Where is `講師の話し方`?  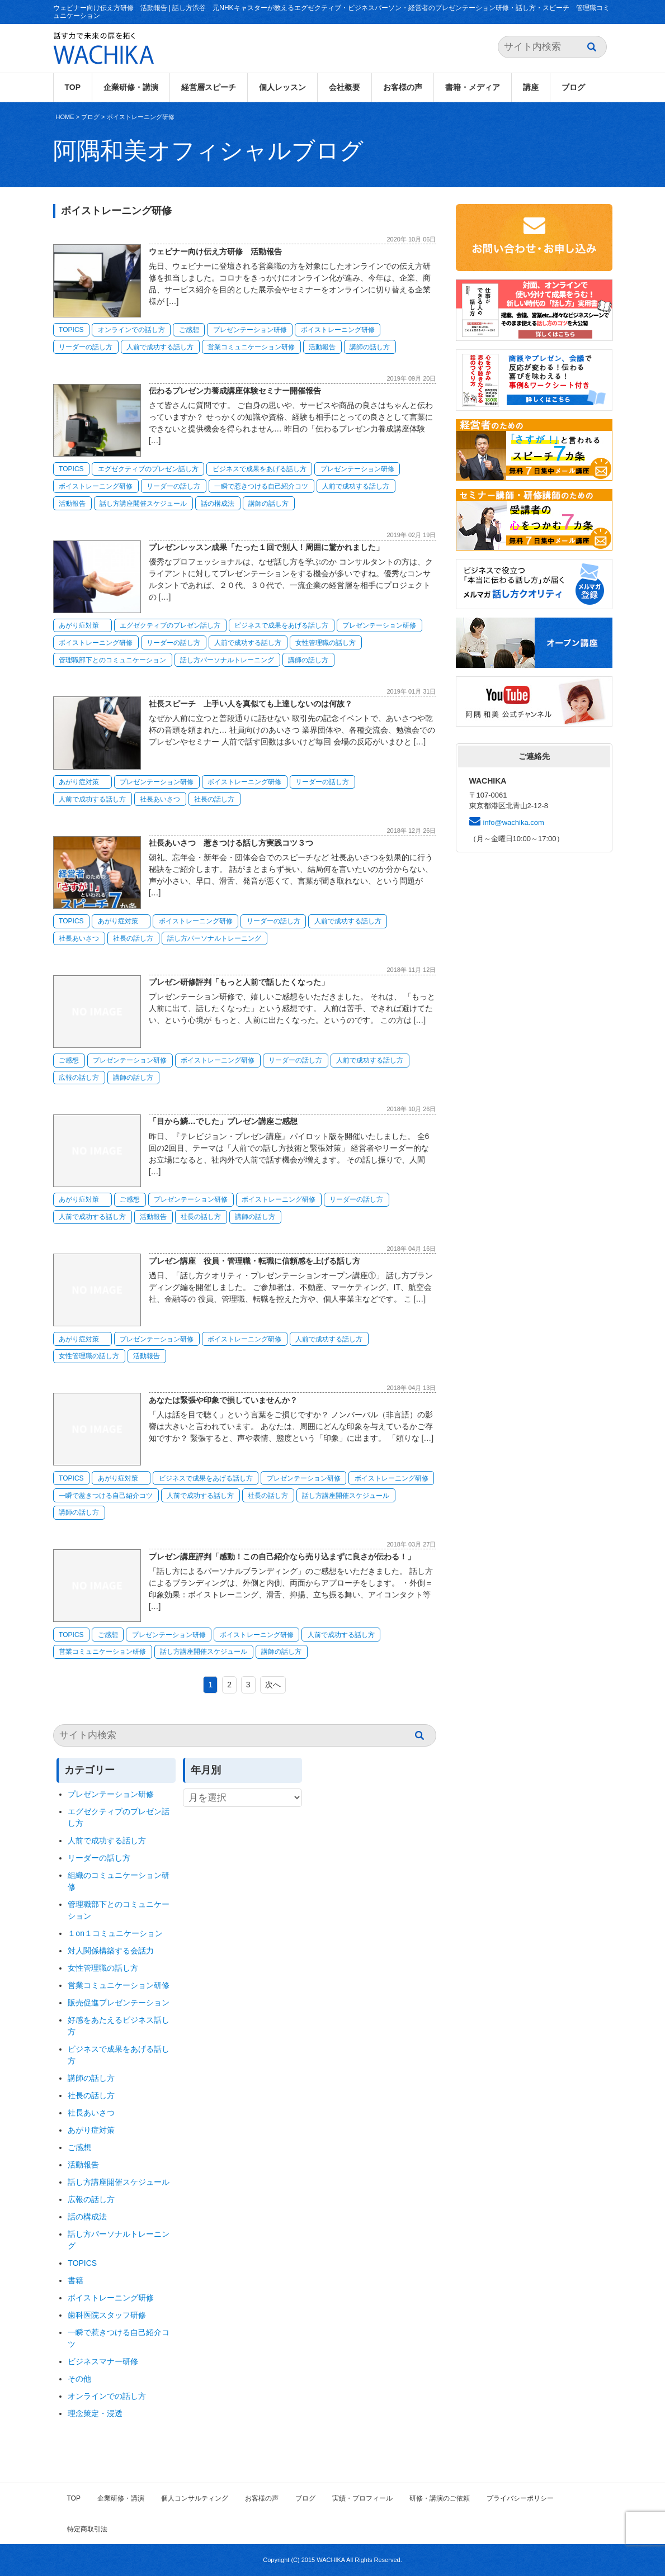
講師の話し方 is located at coordinates (370, 347).